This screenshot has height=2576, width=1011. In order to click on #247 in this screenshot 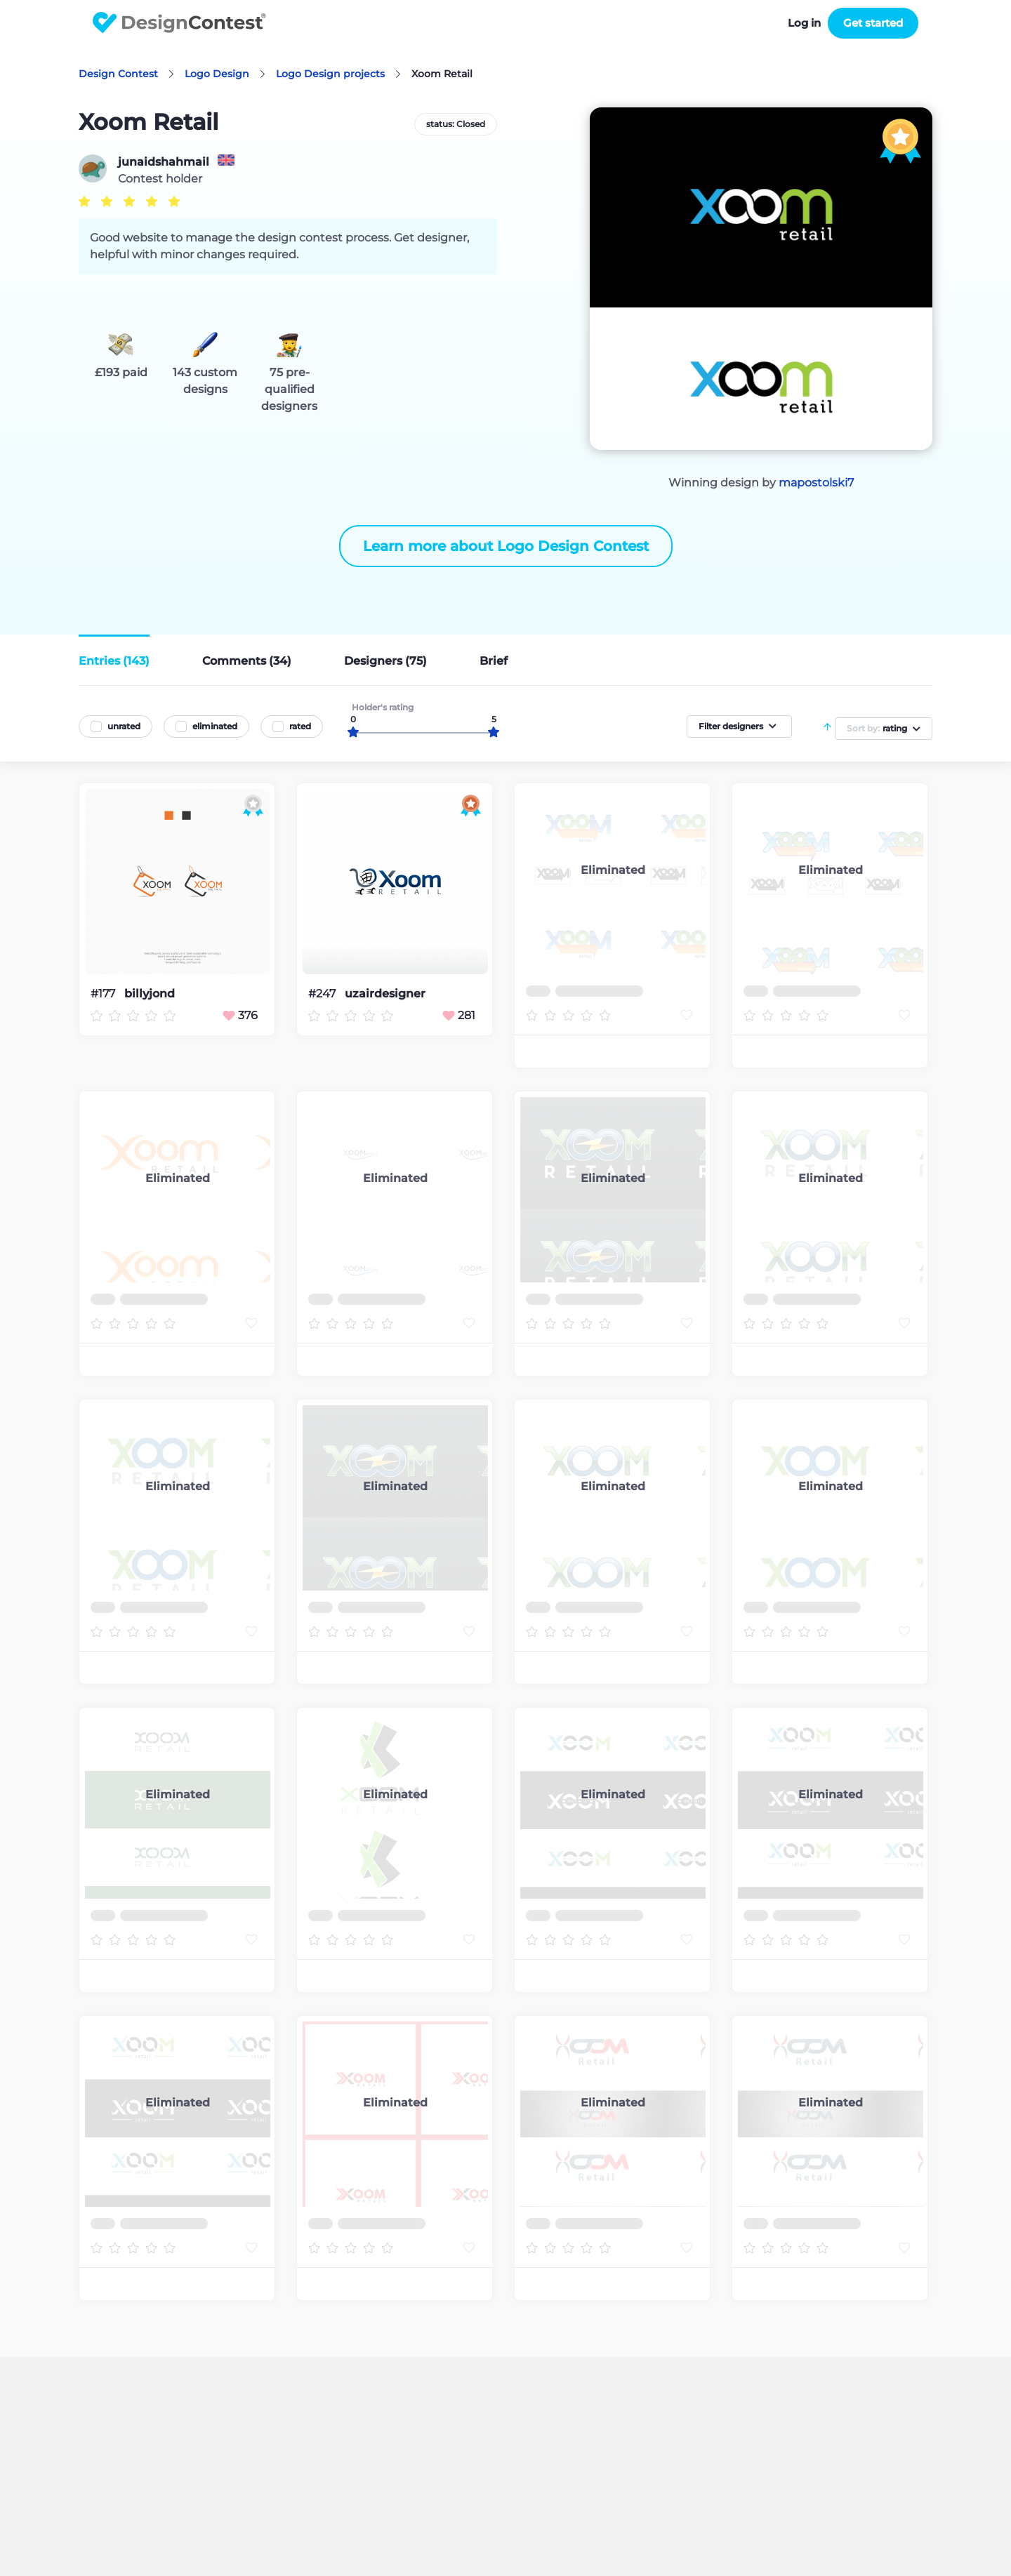, I will do `click(323, 993)`.